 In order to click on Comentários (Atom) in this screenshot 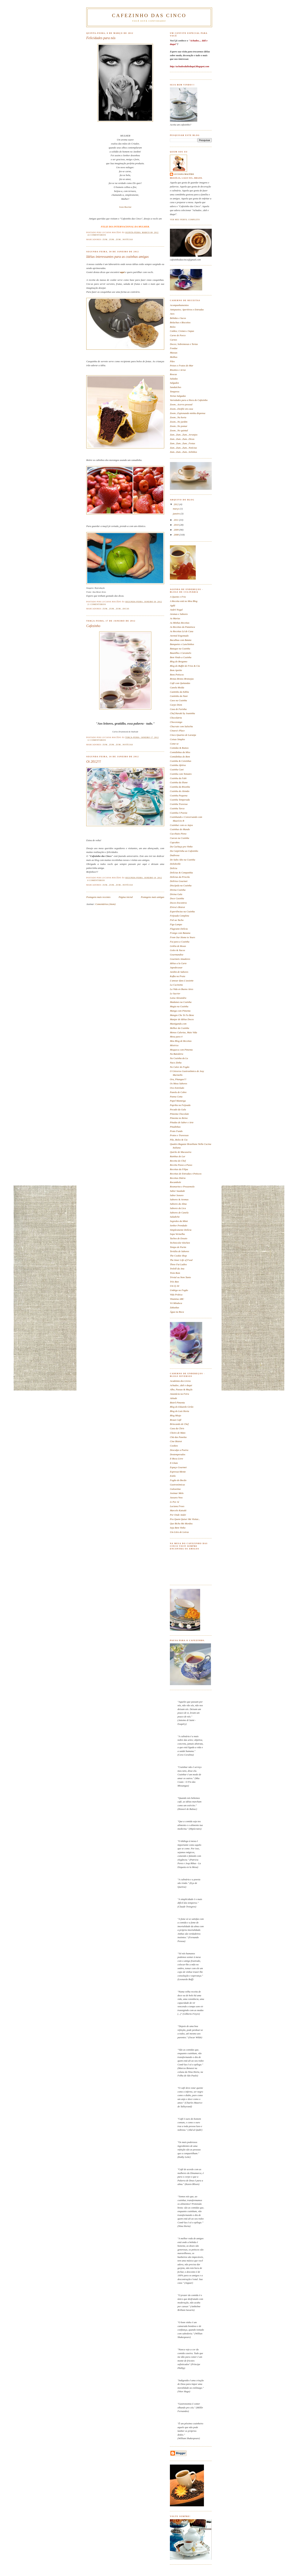, I will do `click(105, 904)`.